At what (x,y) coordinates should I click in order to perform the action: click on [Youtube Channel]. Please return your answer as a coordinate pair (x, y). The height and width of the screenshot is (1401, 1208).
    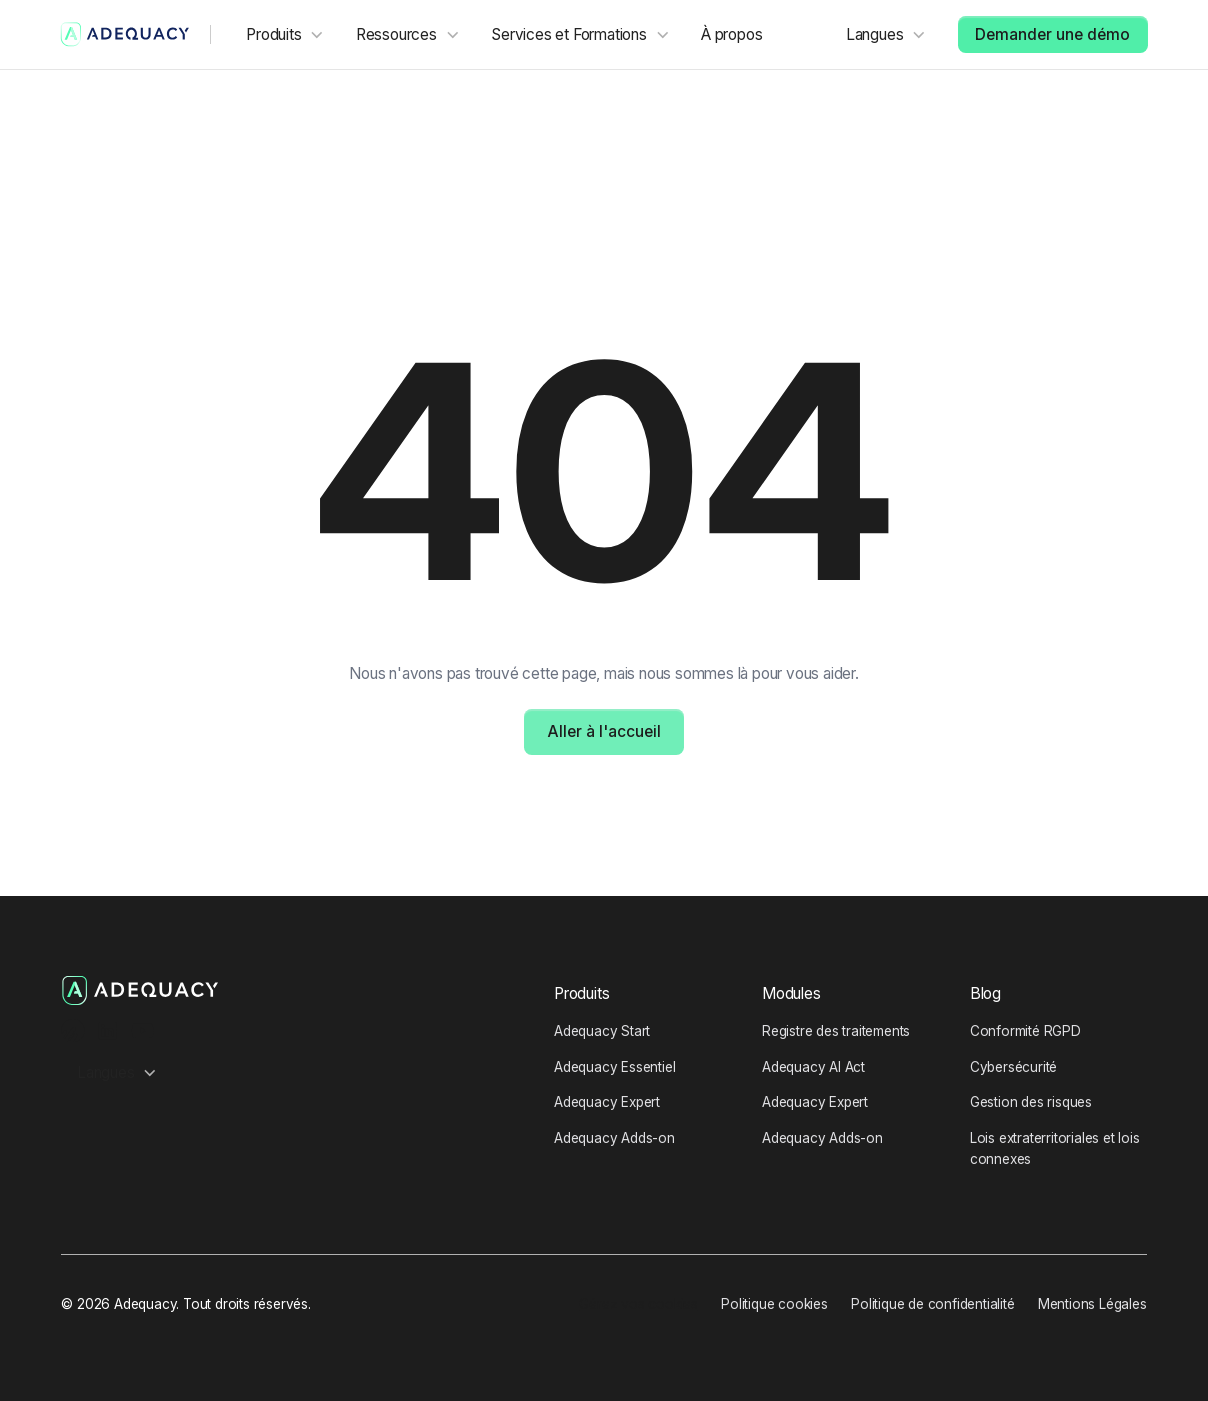
    Looking at the image, I should click on (142, 1030).